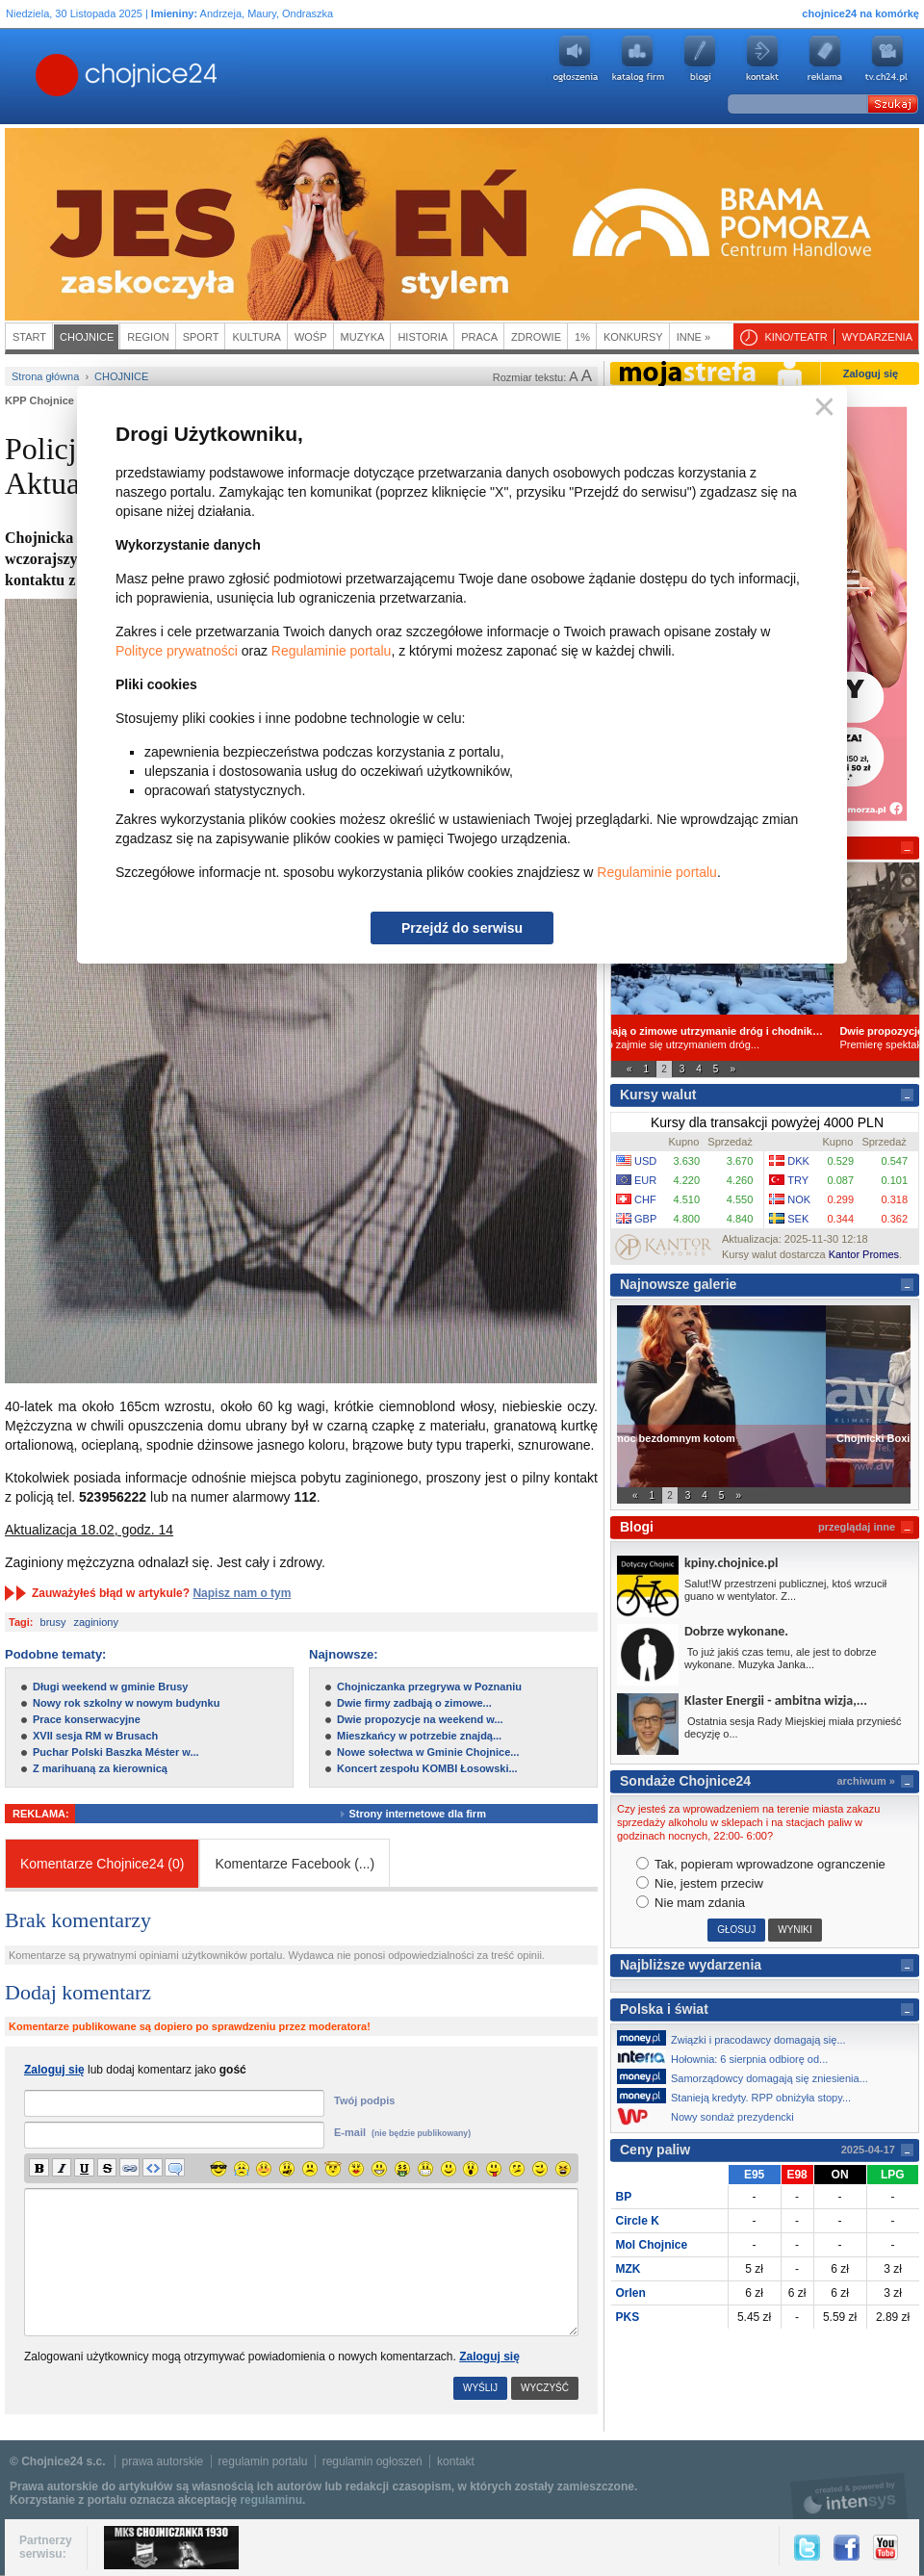  I want to click on 1%, so click(582, 337).